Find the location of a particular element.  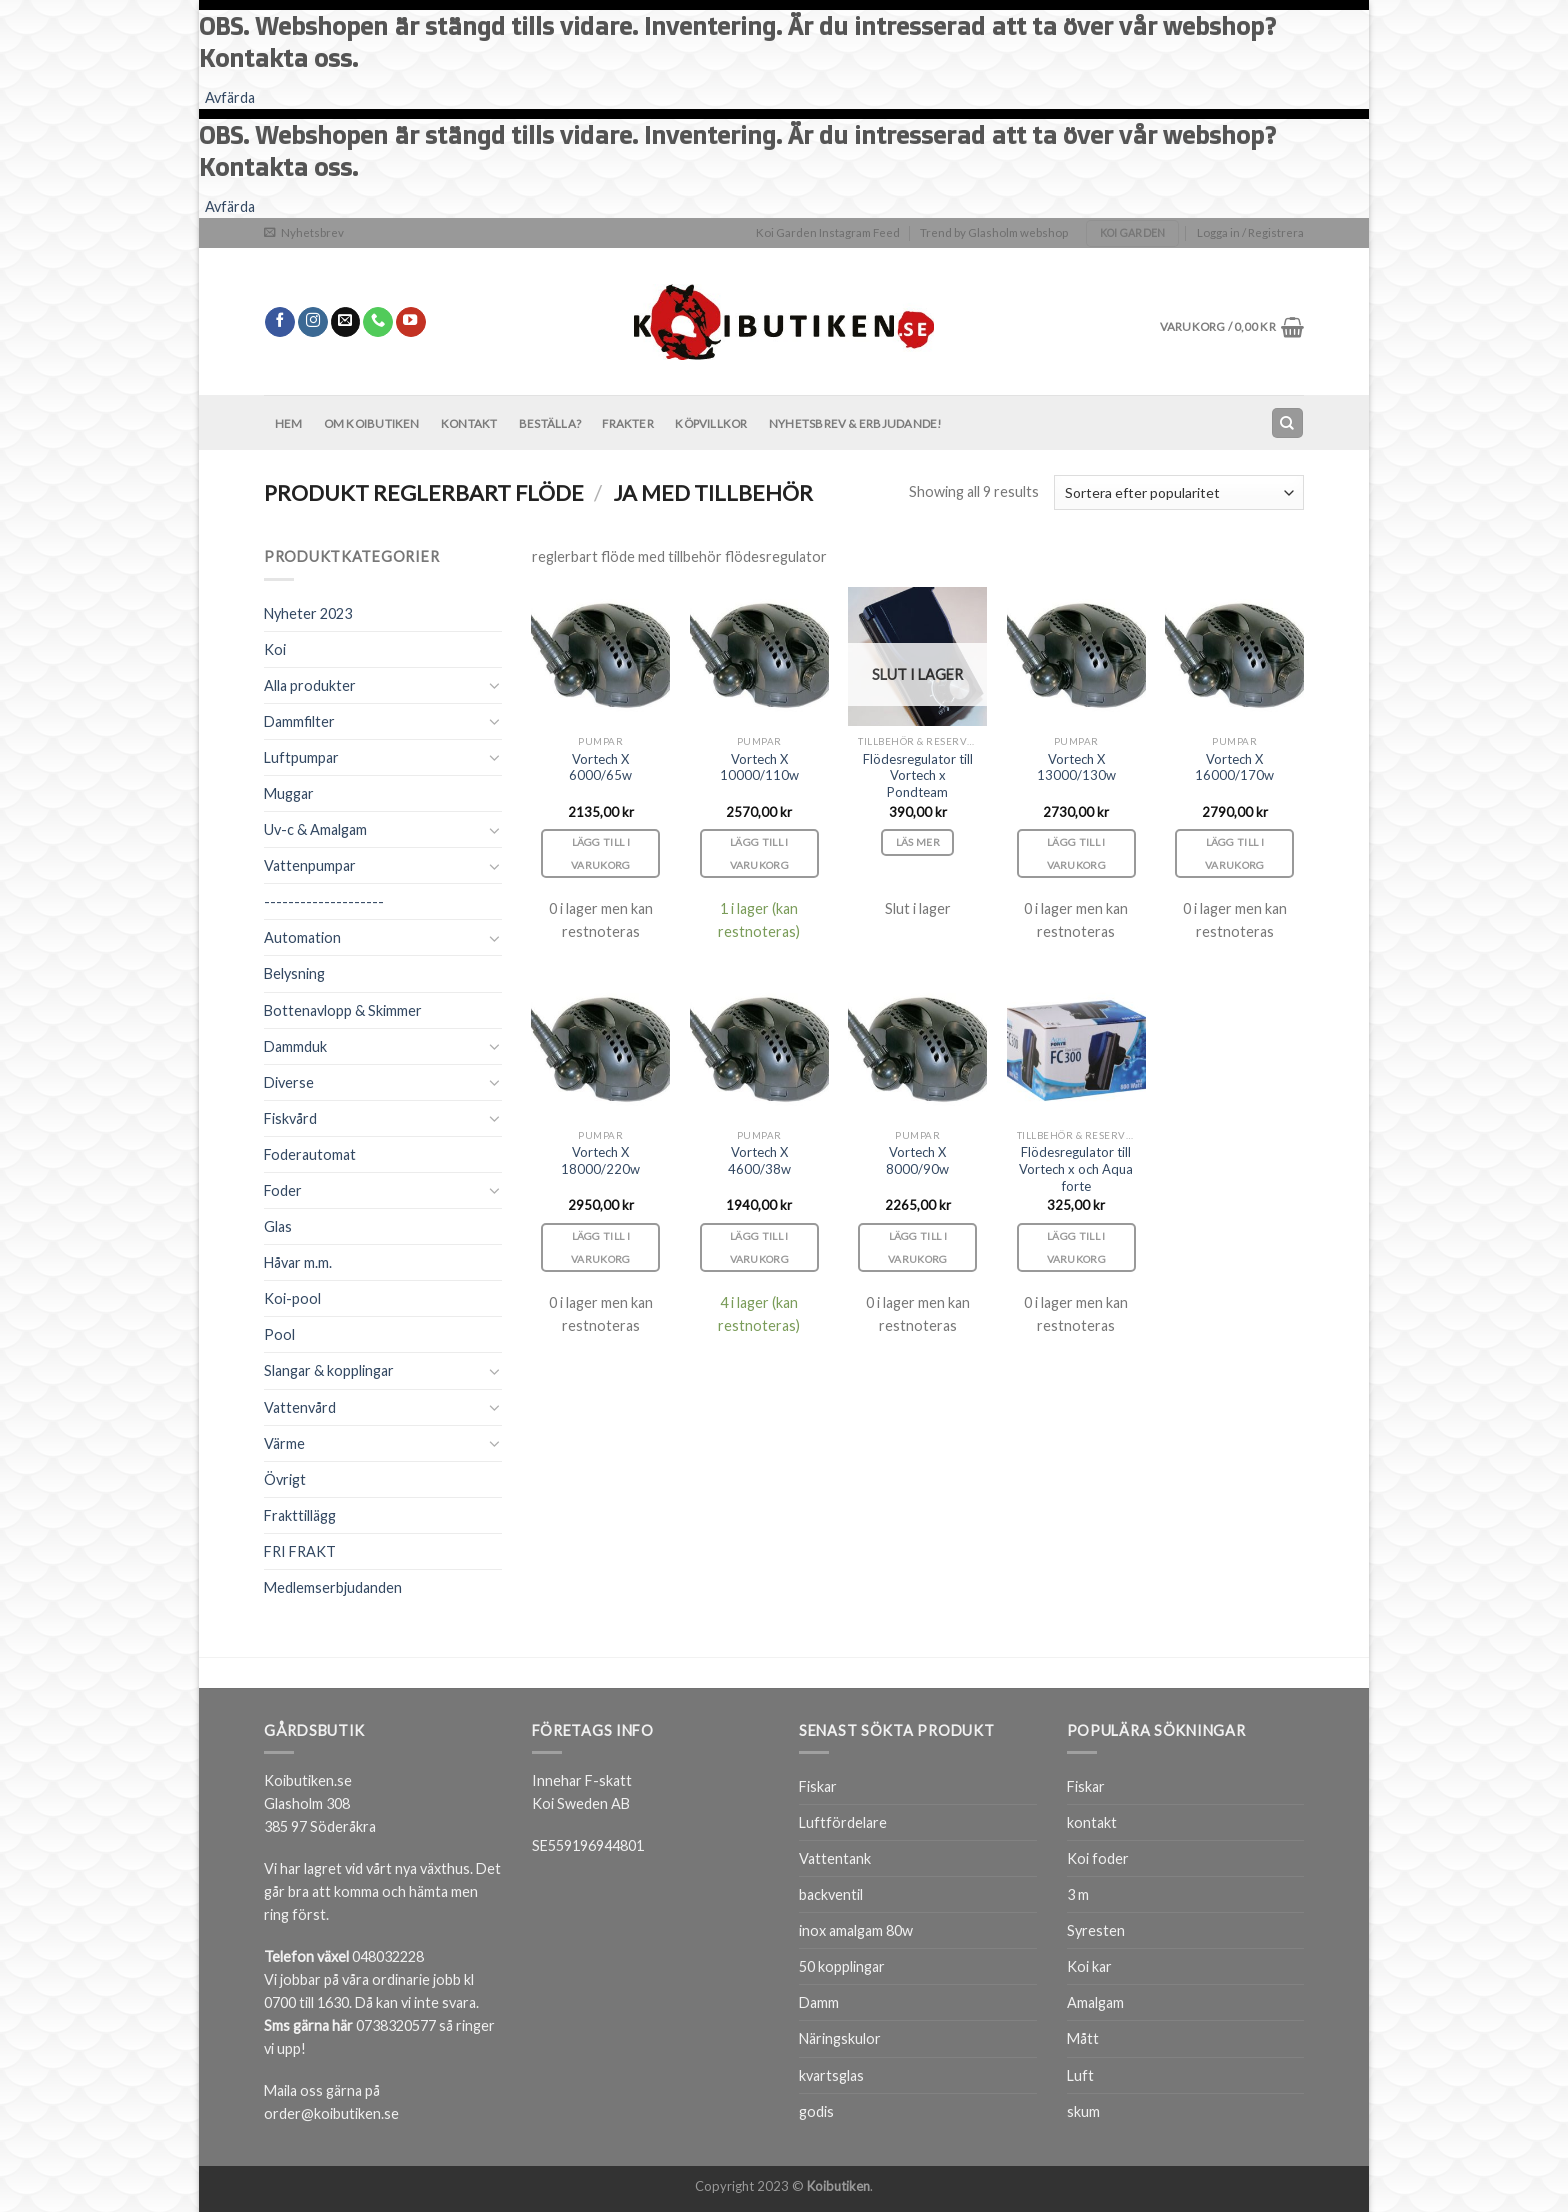

Vattenvård is located at coordinates (300, 1407).